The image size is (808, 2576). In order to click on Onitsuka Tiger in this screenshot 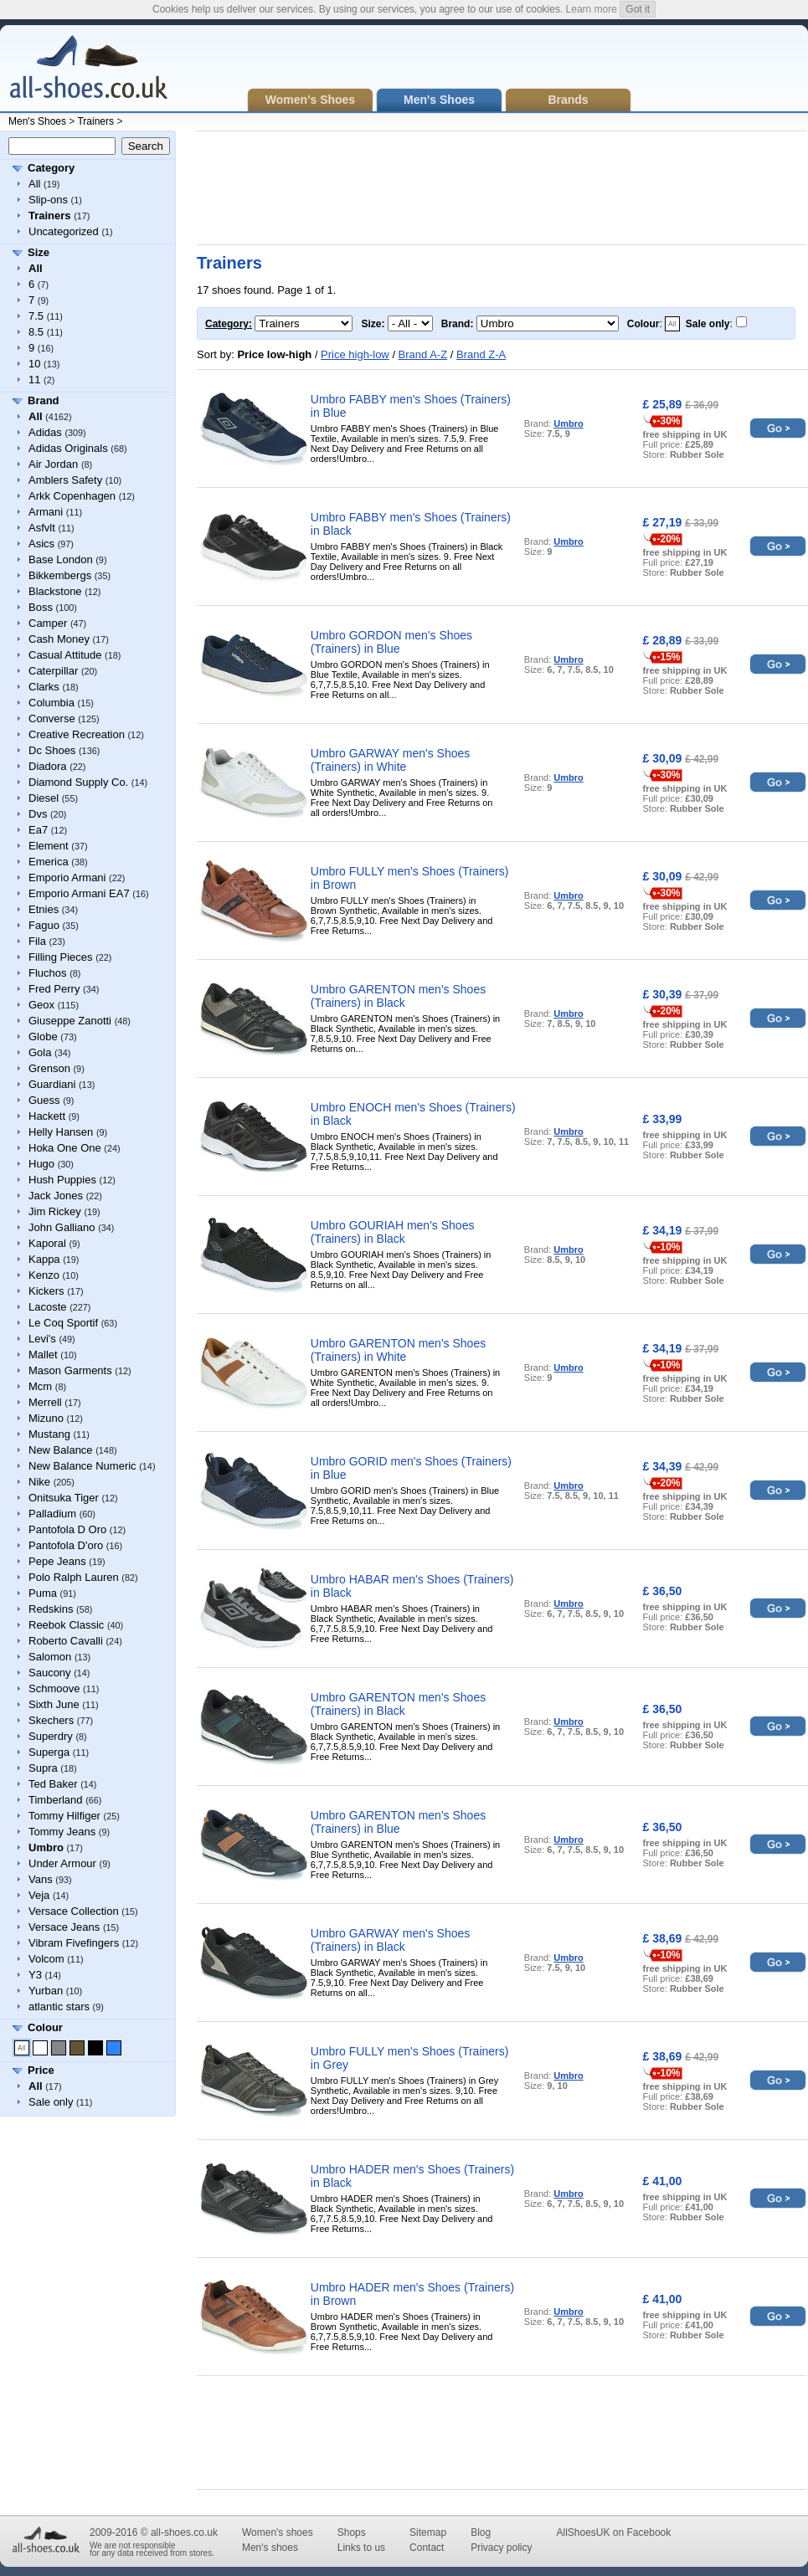, I will do `click(63, 1497)`.